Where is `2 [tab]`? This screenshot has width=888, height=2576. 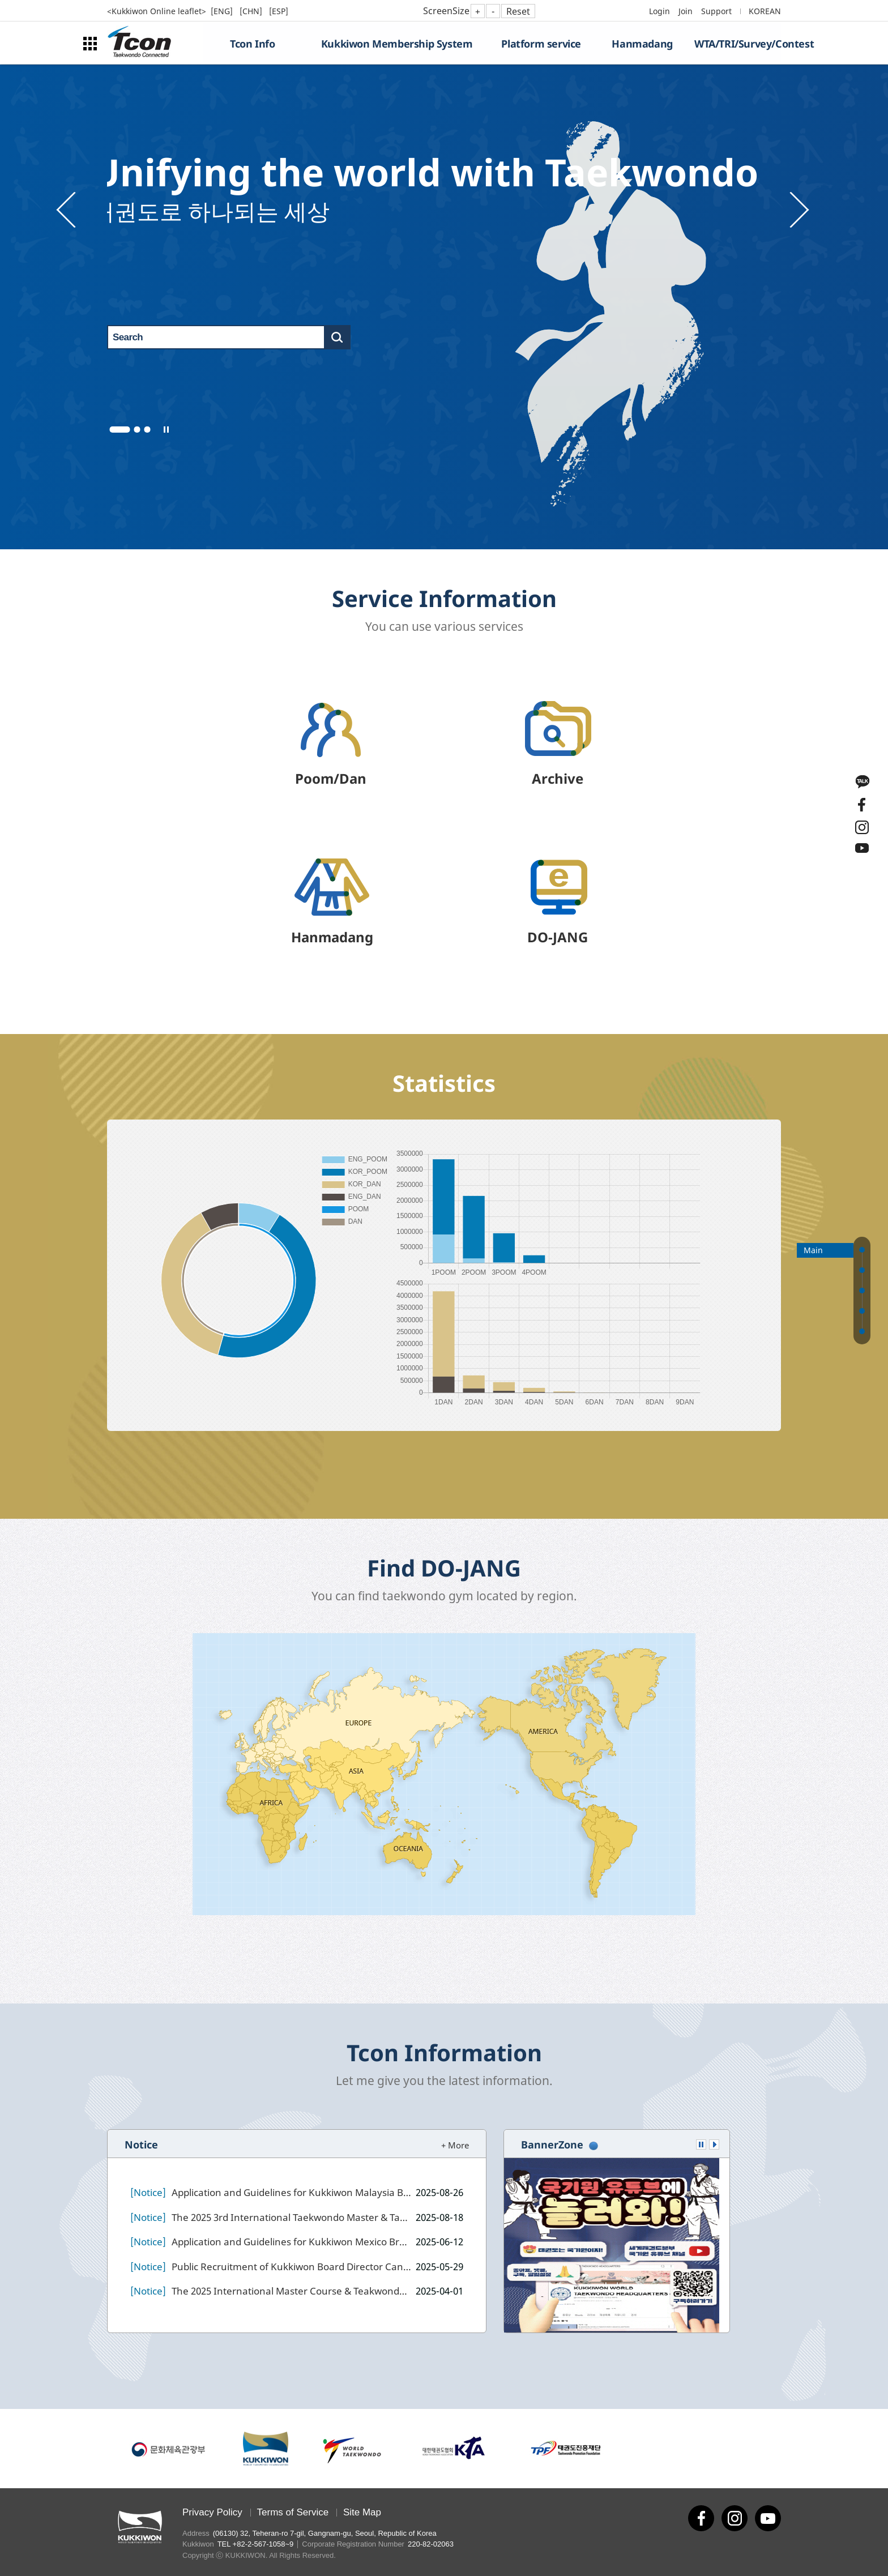 2 [tab] is located at coordinates (137, 429).